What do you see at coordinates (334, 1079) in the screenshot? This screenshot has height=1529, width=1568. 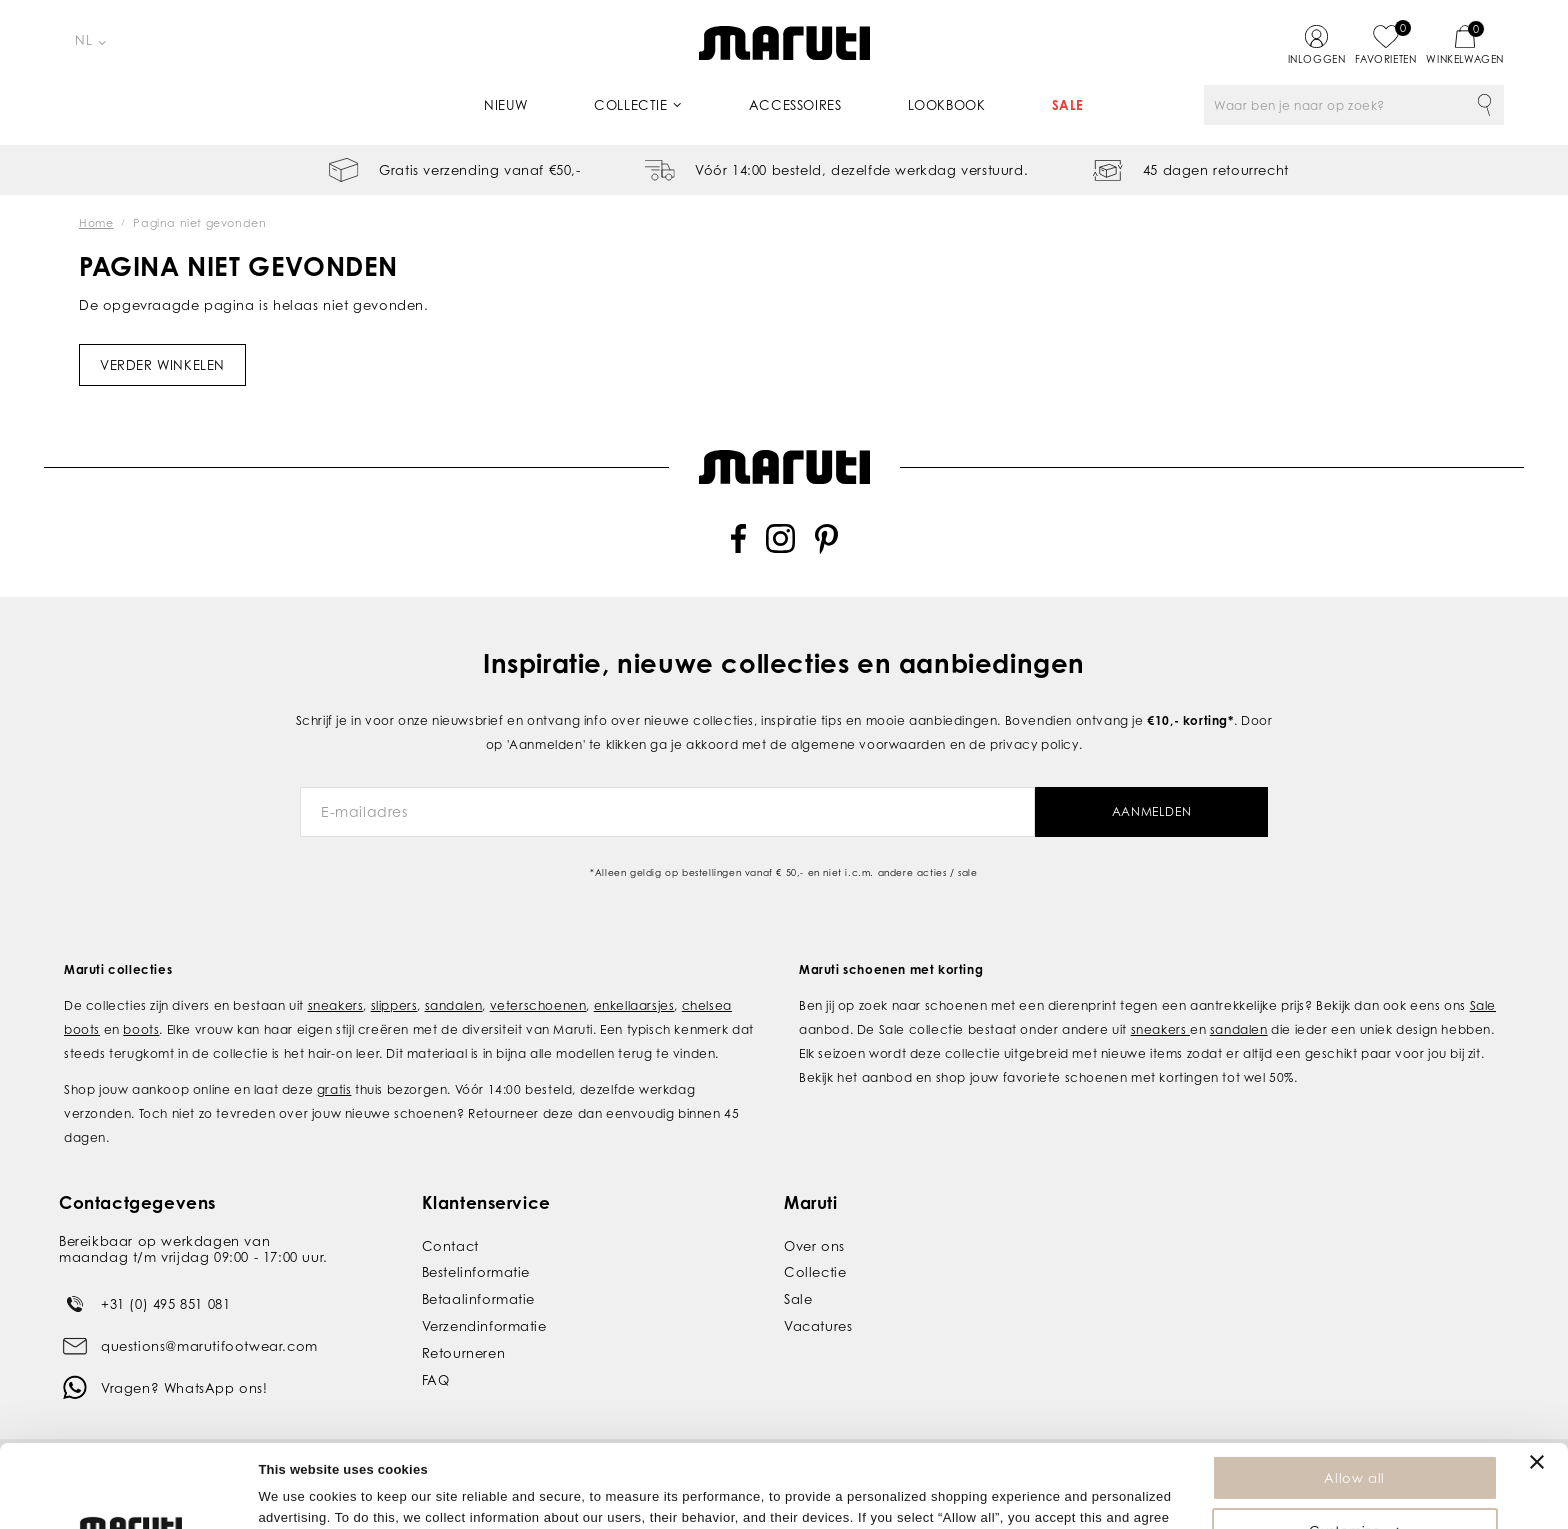 I see `gratis` at bounding box center [334, 1079].